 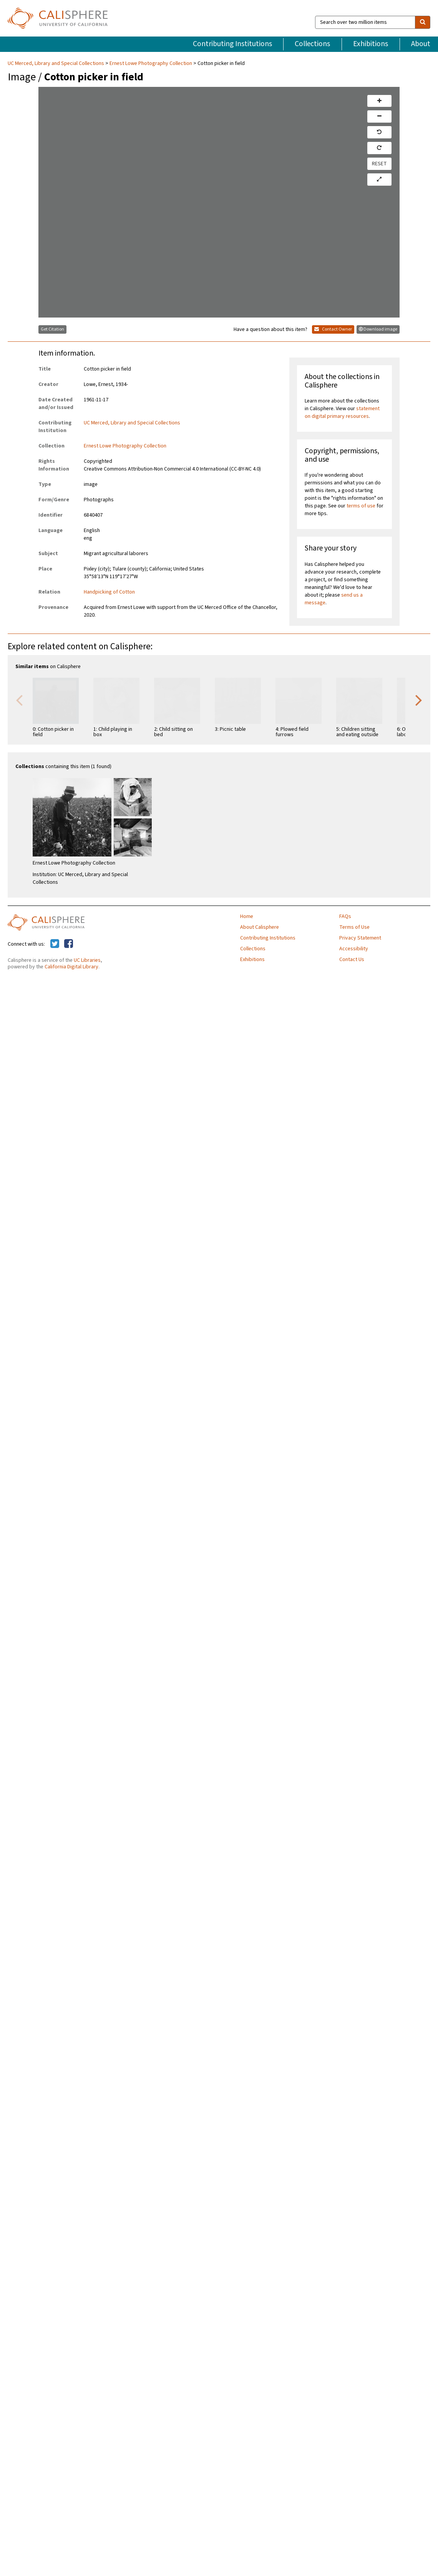 What do you see at coordinates (68, 944) in the screenshot?
I see `[Calisphere on Facebook]` at bounding box center [68, 944].